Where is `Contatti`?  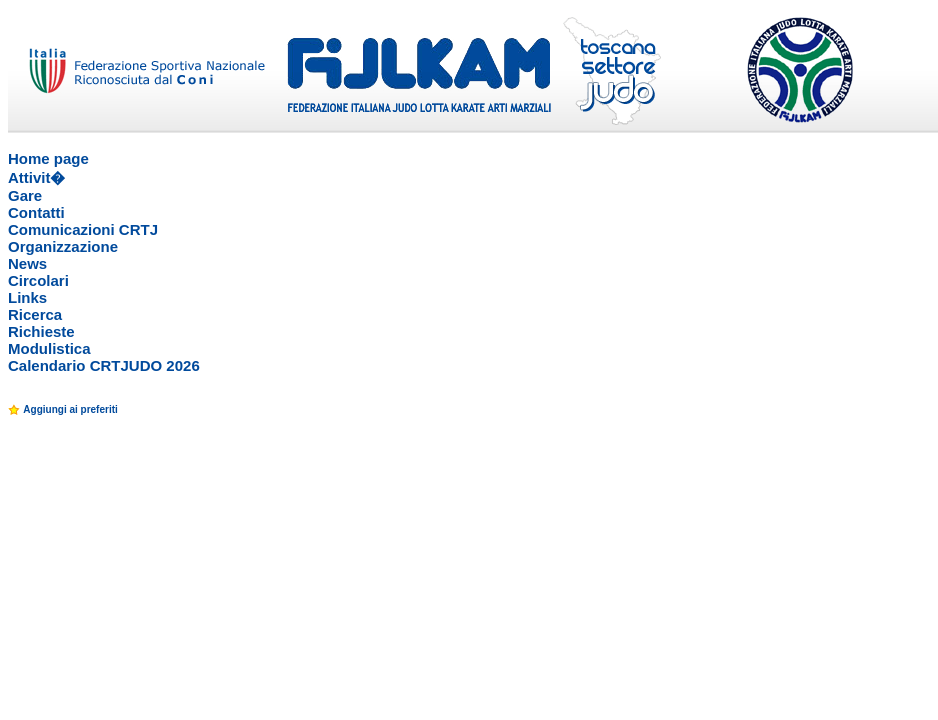 Contatti is located at coordinates (36, 212).